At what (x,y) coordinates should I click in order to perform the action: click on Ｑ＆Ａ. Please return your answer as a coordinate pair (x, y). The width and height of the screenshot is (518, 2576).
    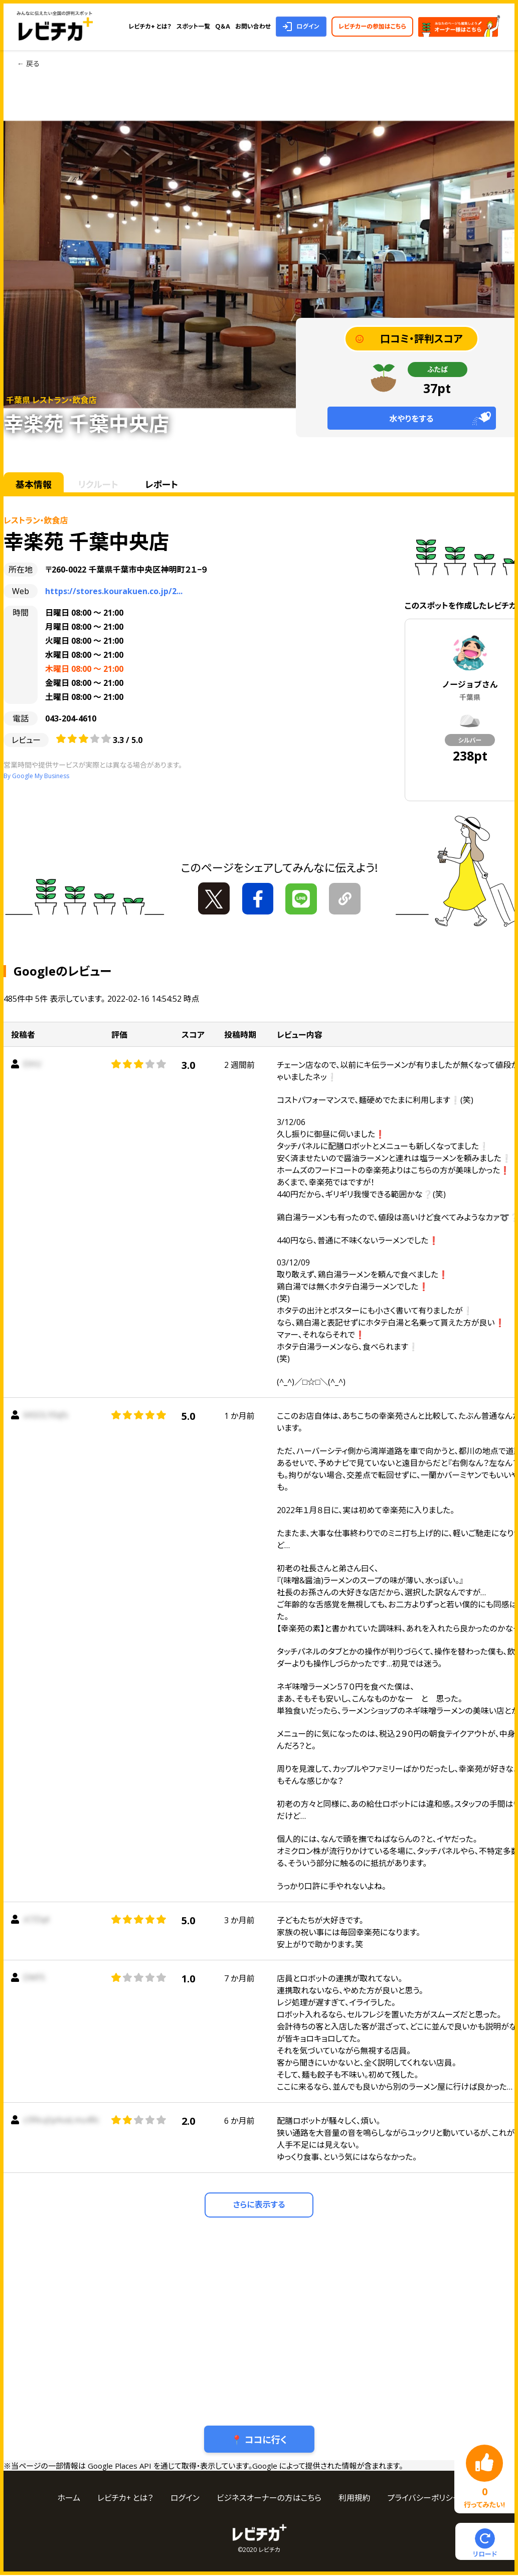
    Looking at the image, I should click on (222, 26).